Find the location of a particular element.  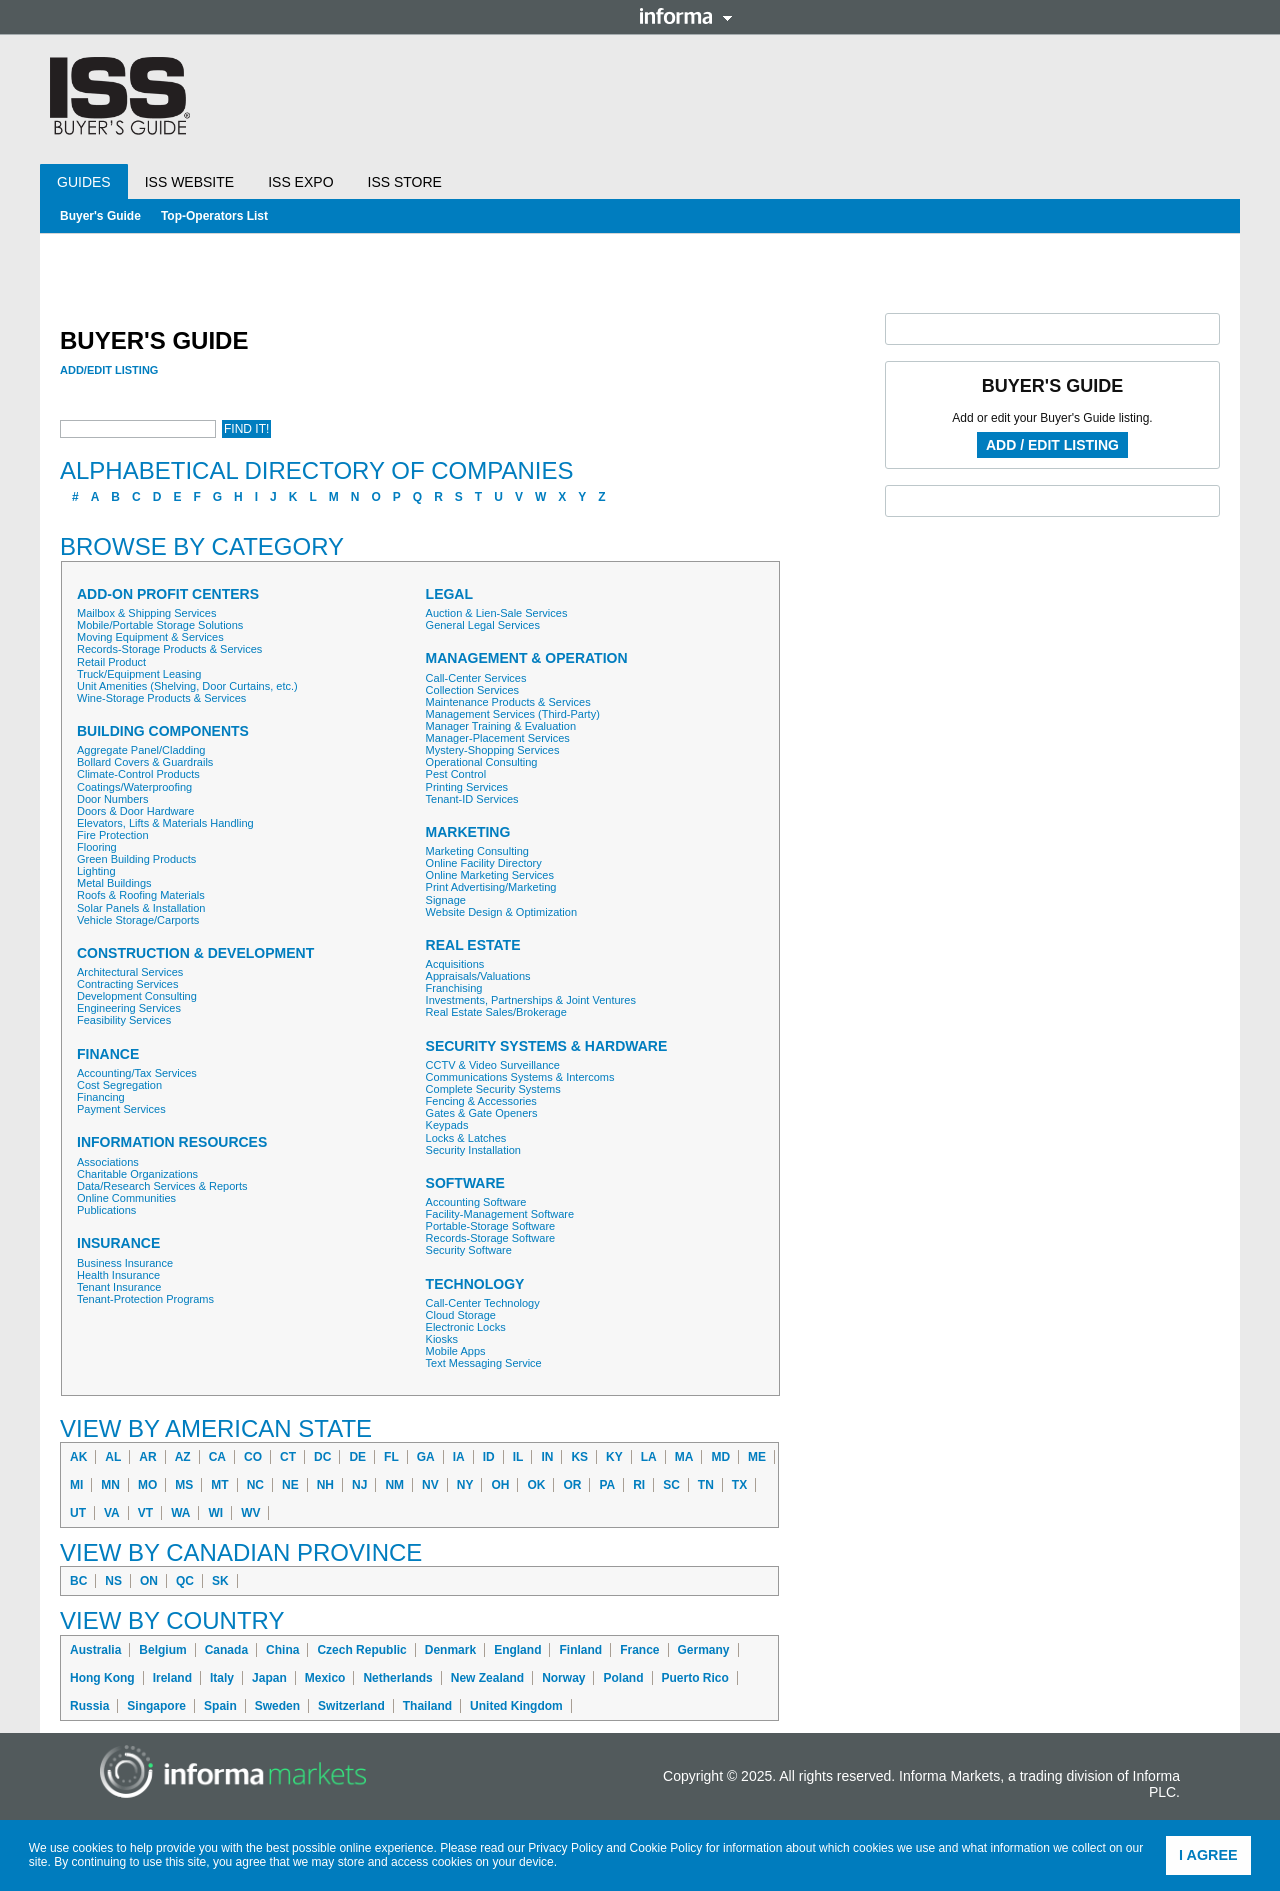

Software is located at coordinates (465, 1183).